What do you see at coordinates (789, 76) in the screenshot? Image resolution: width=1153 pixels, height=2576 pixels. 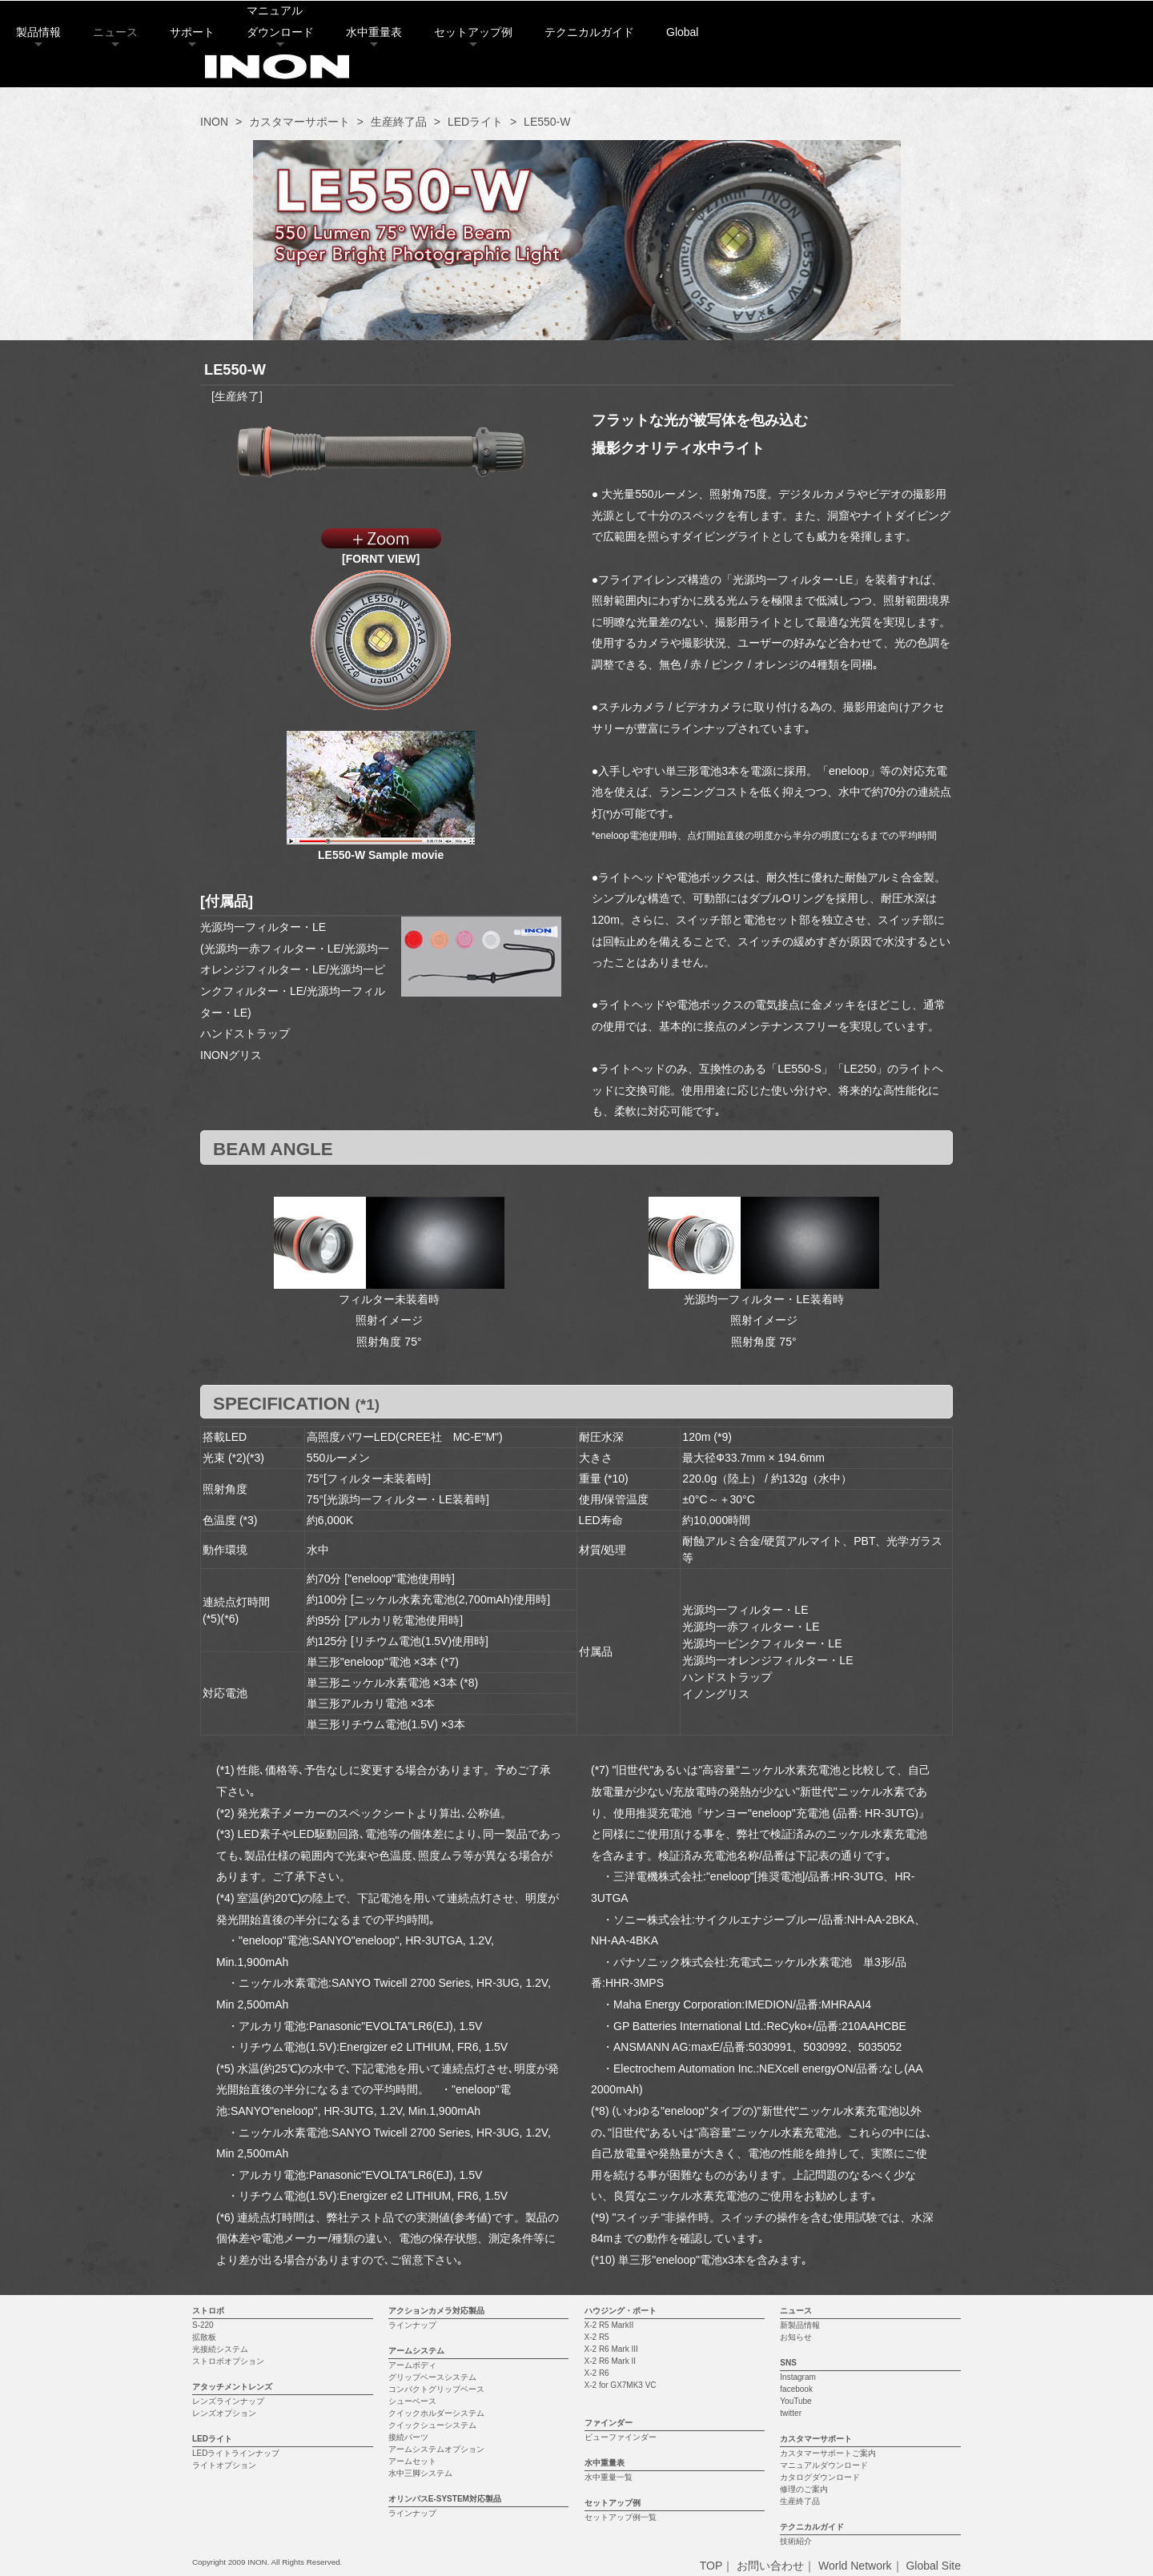 I see `テクニカルガイド` at bounding box center [789, 76].